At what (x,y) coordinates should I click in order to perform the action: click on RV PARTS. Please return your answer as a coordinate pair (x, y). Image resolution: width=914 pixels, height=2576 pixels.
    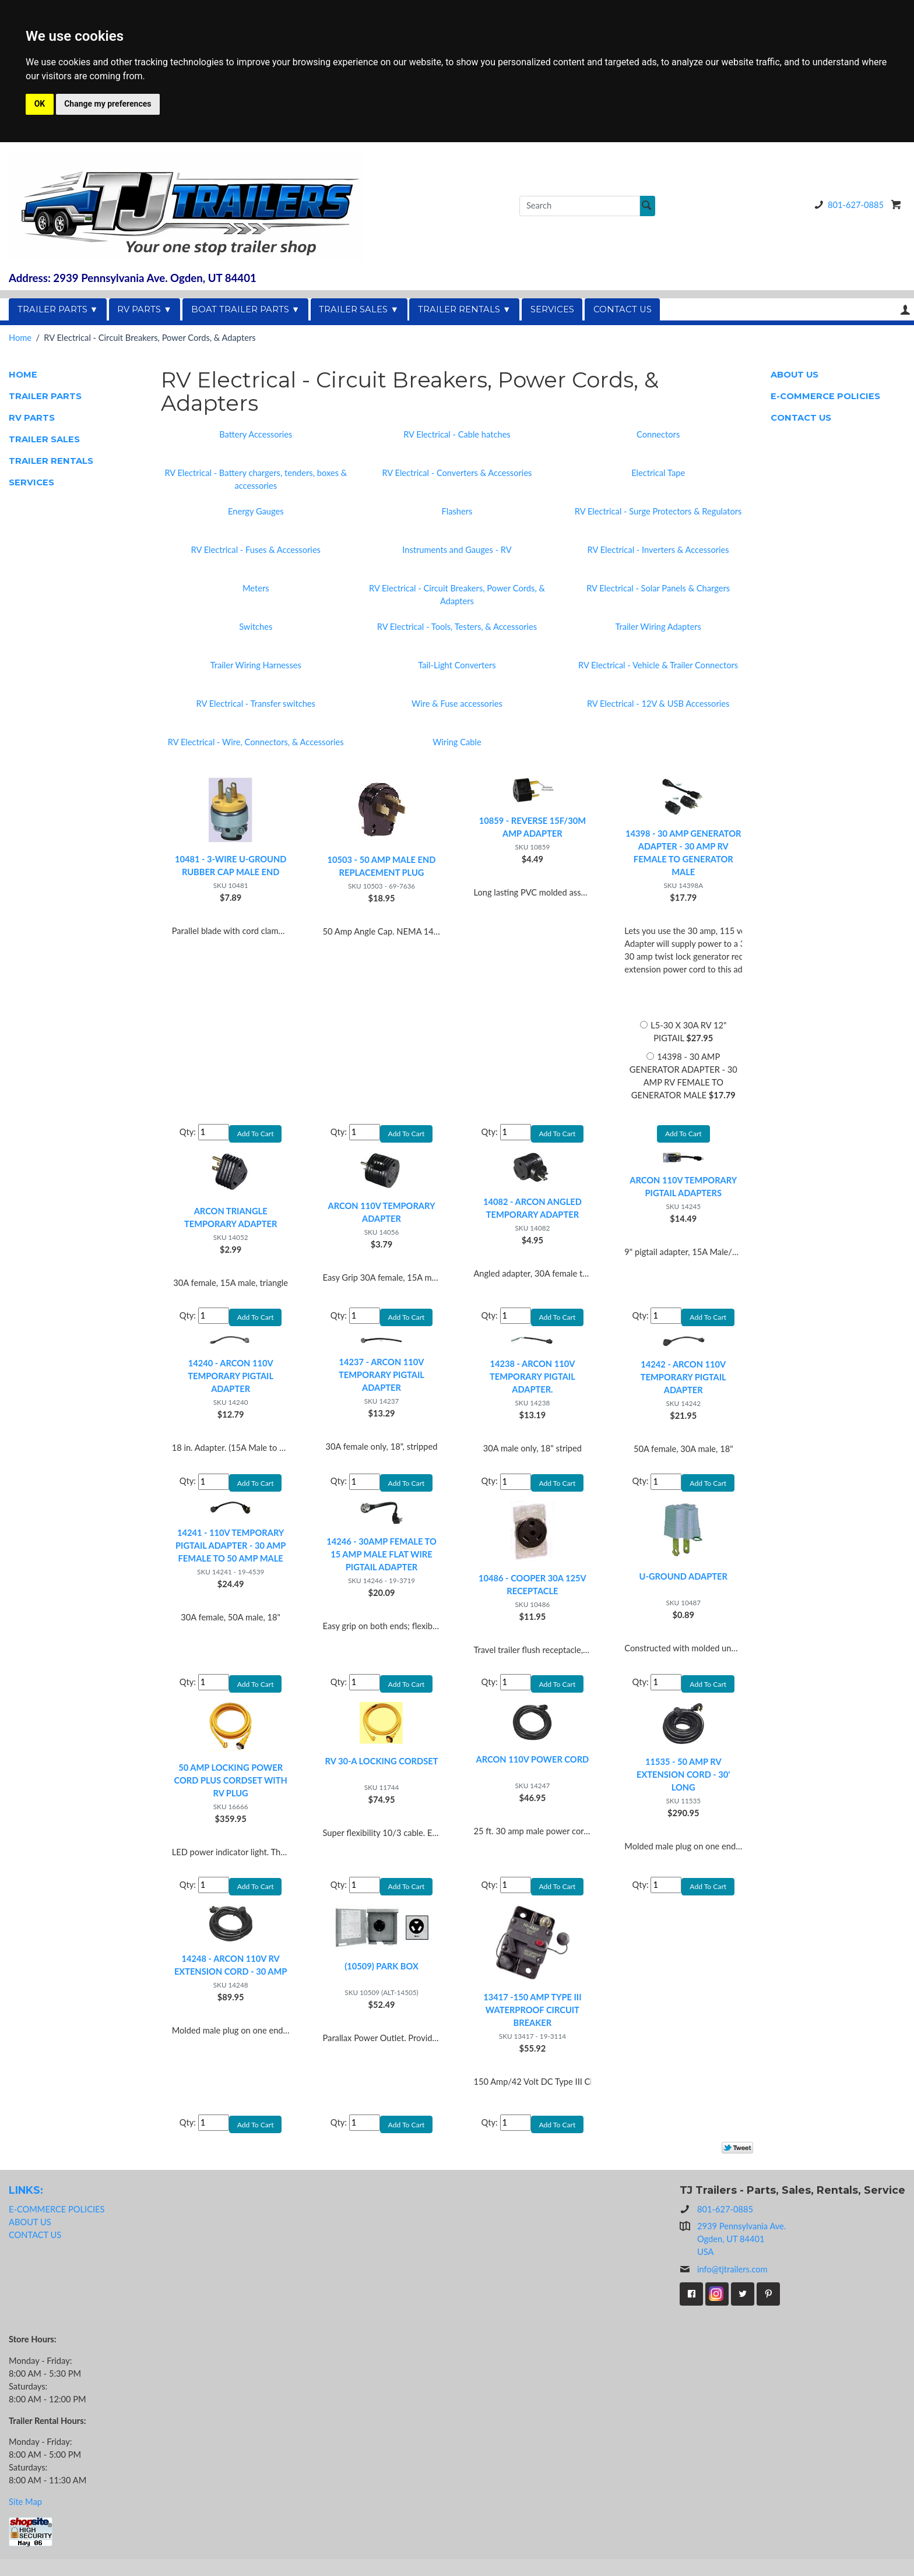
    Looking at the image, I should click on (32, 418).